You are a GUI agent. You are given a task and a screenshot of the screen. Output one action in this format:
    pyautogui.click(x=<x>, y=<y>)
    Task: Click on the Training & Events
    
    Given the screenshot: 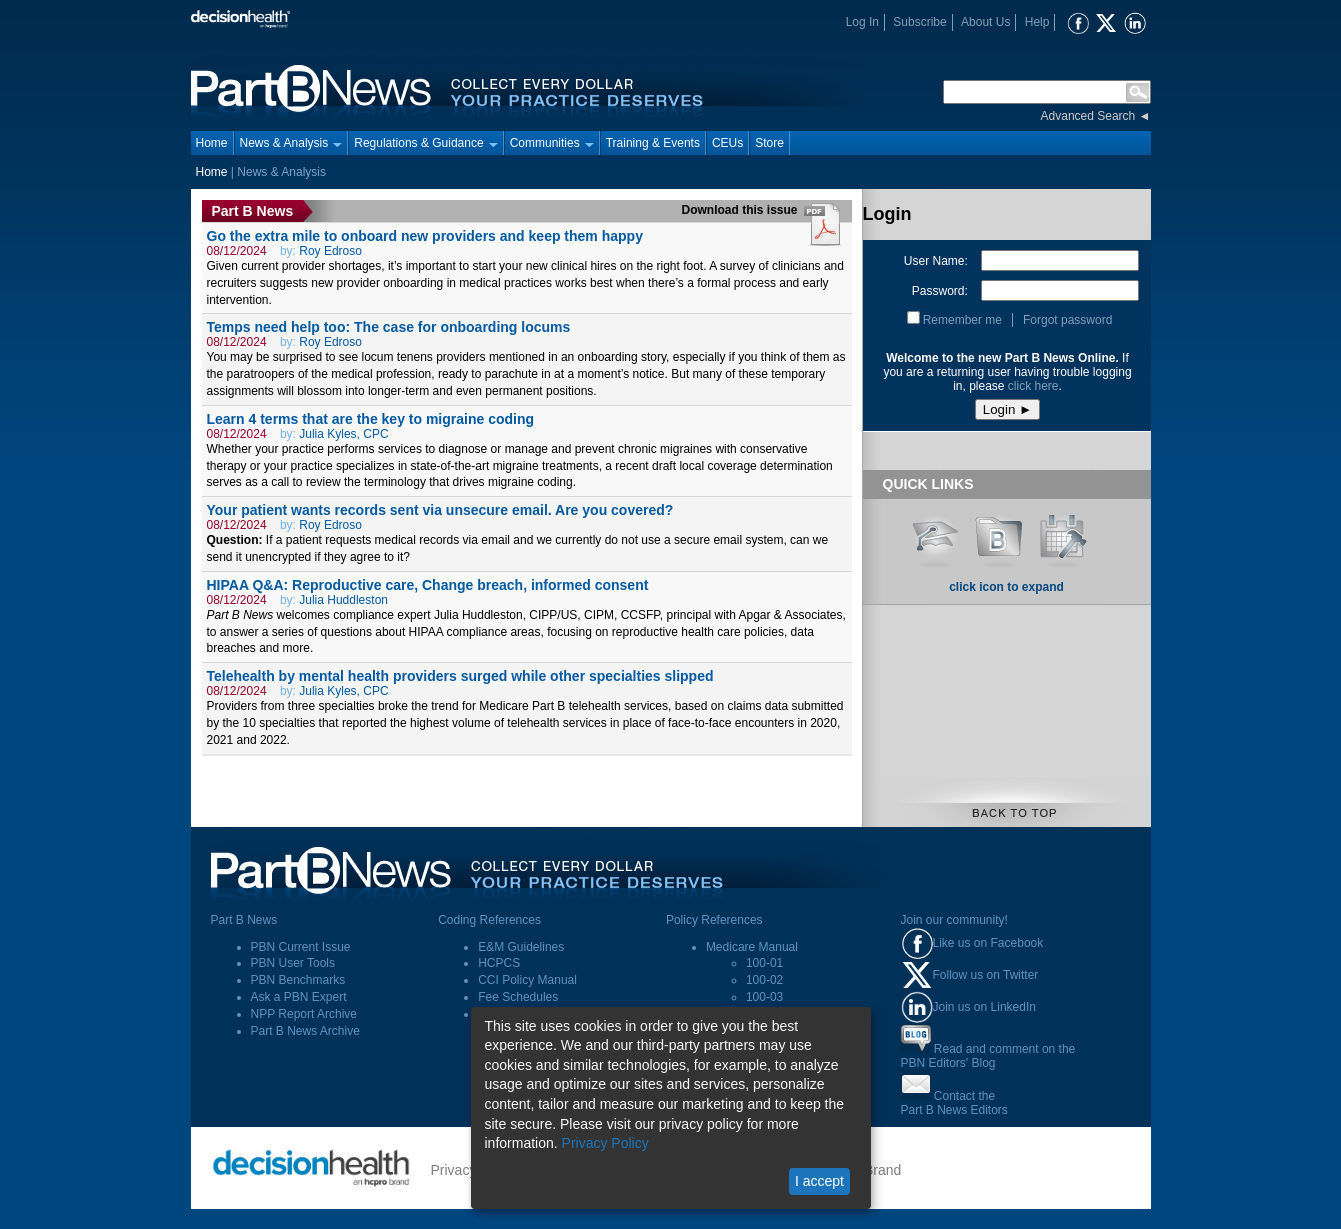 What is the action you would take?
    pyautogui.click(x=653, y=143)
    